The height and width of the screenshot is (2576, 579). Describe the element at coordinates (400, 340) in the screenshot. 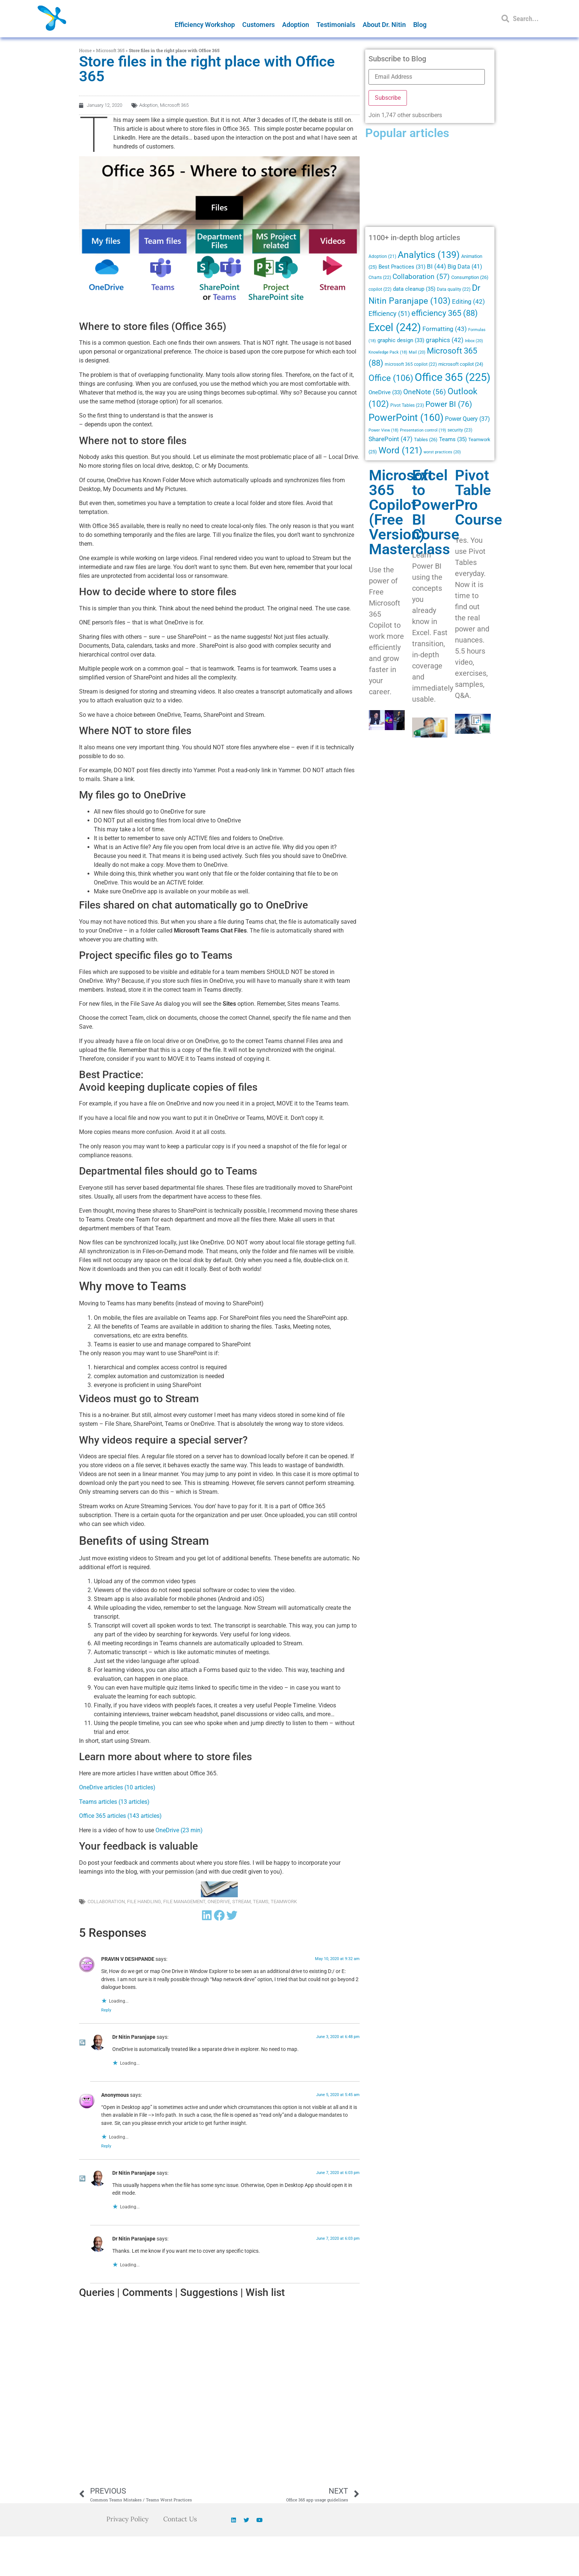

I see `graphic design [graphic design (33 items)]` at that location.